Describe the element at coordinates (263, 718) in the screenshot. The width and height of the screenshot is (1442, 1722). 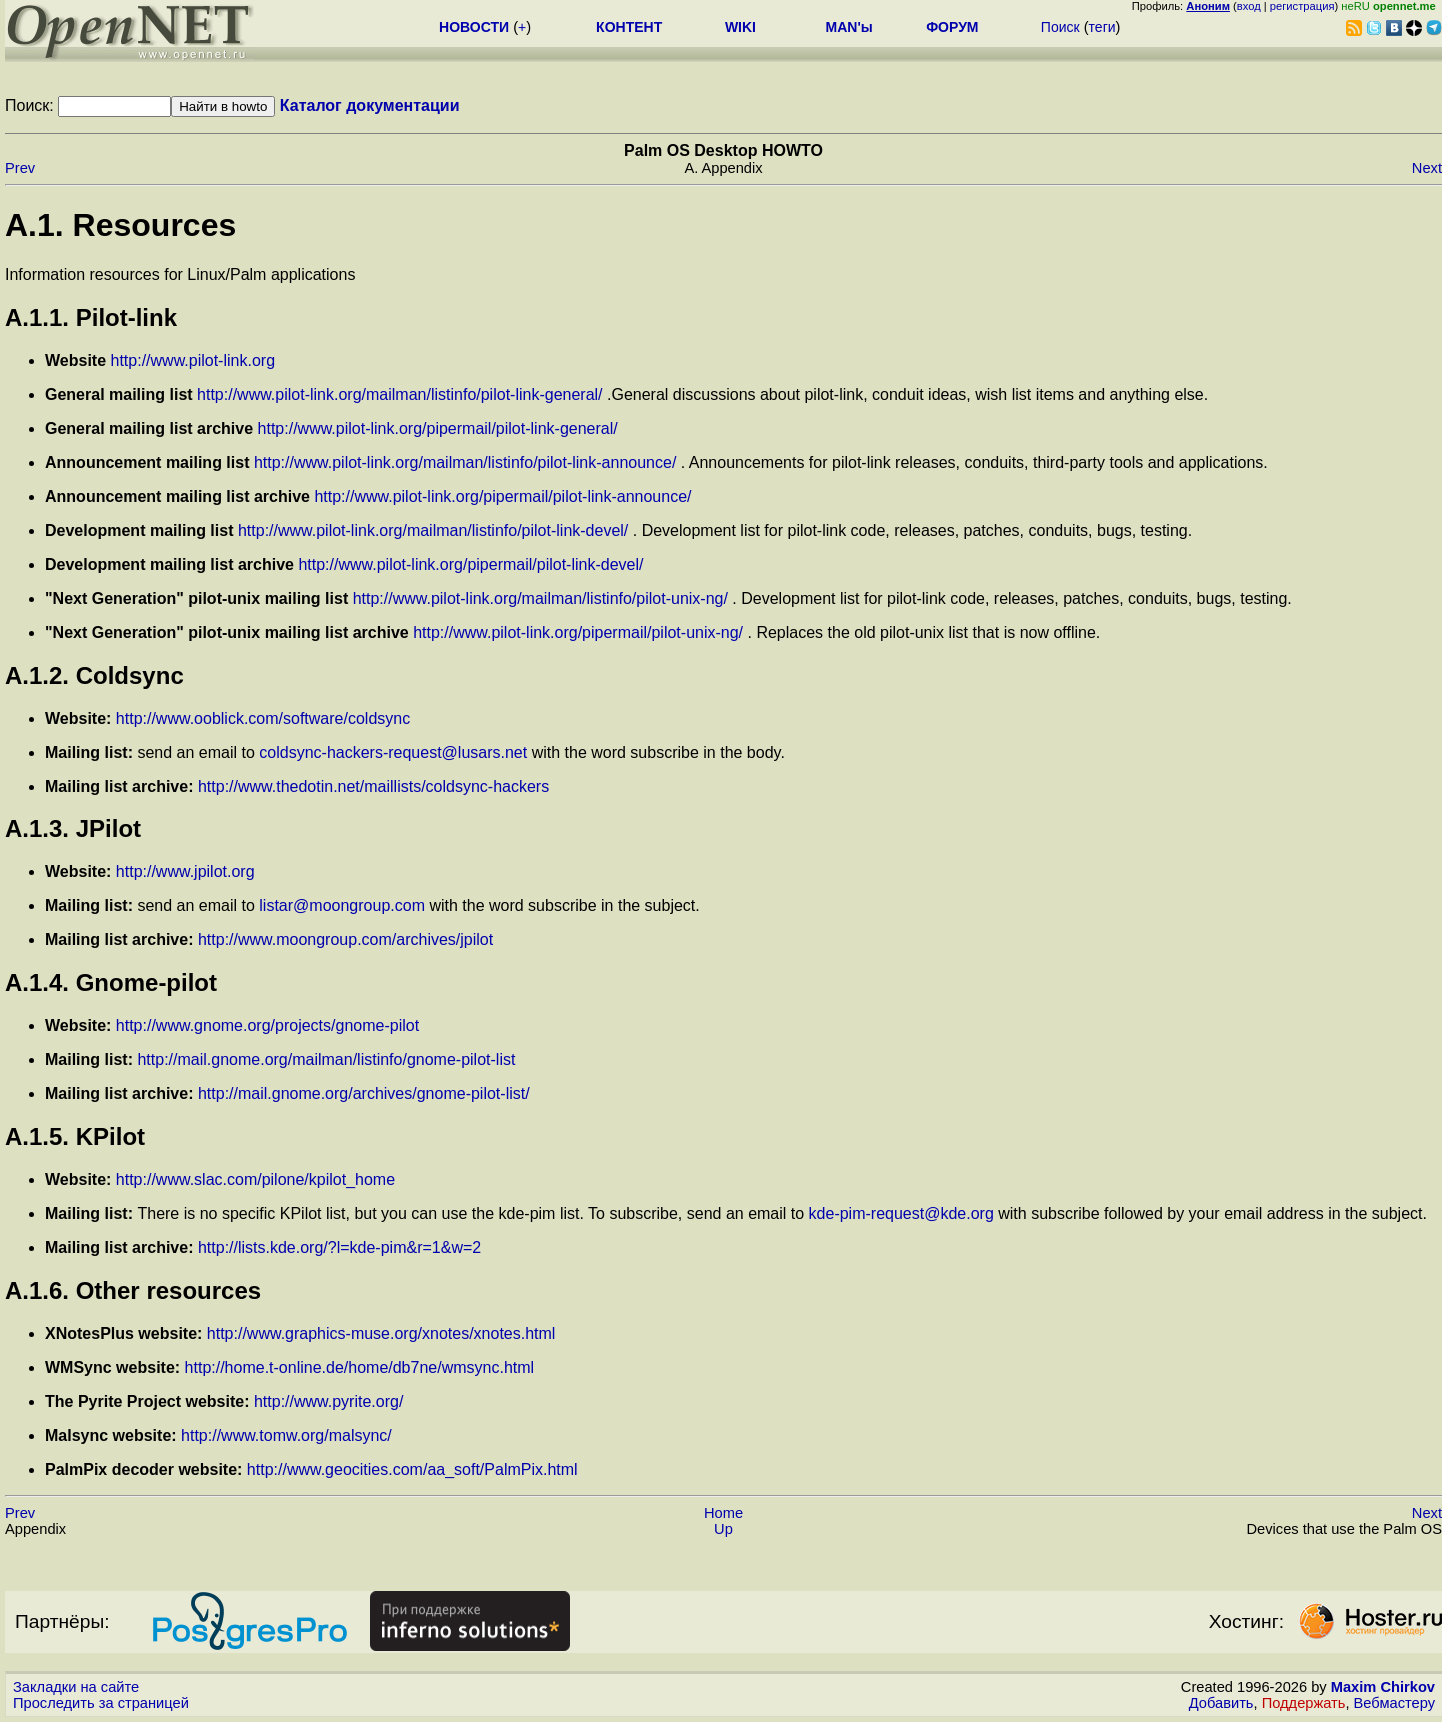
I see `http://www.ooblick.com/software/coldsync` at that location.